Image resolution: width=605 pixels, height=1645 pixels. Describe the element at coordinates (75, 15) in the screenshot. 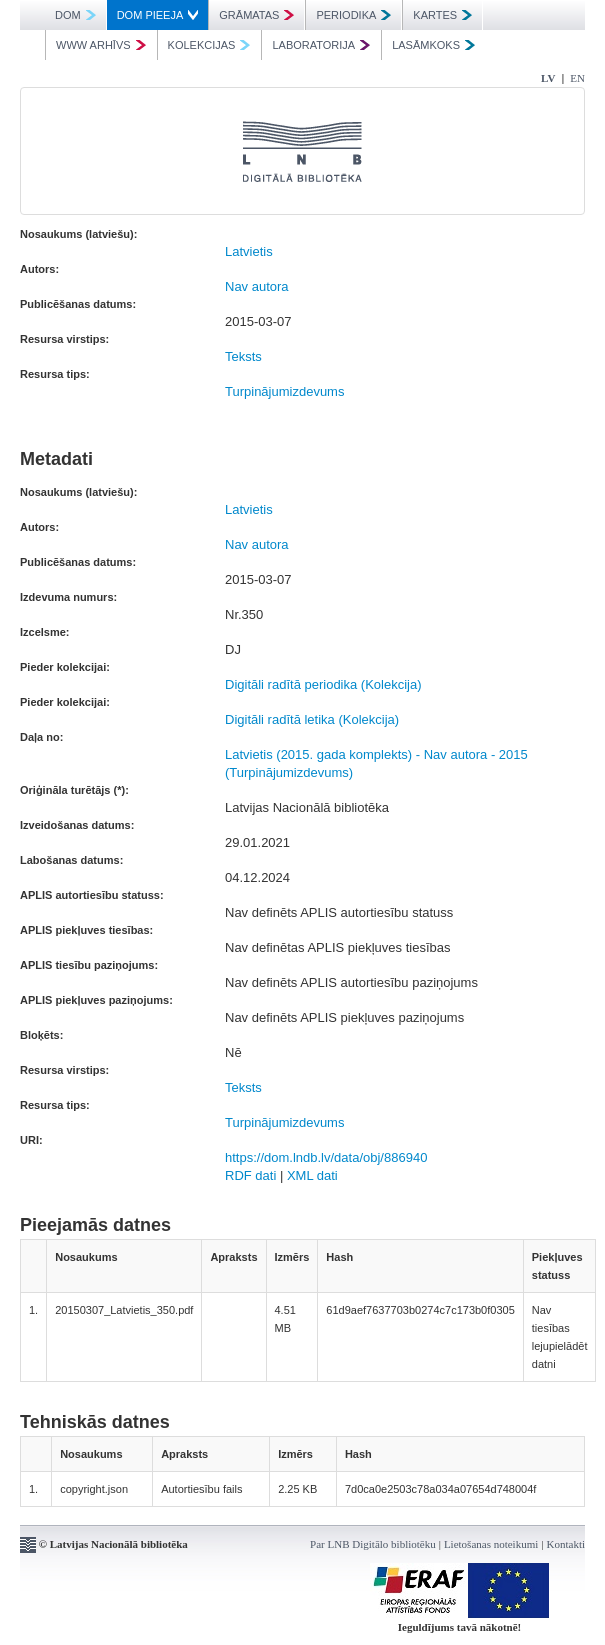

I see `DOM` at that location.